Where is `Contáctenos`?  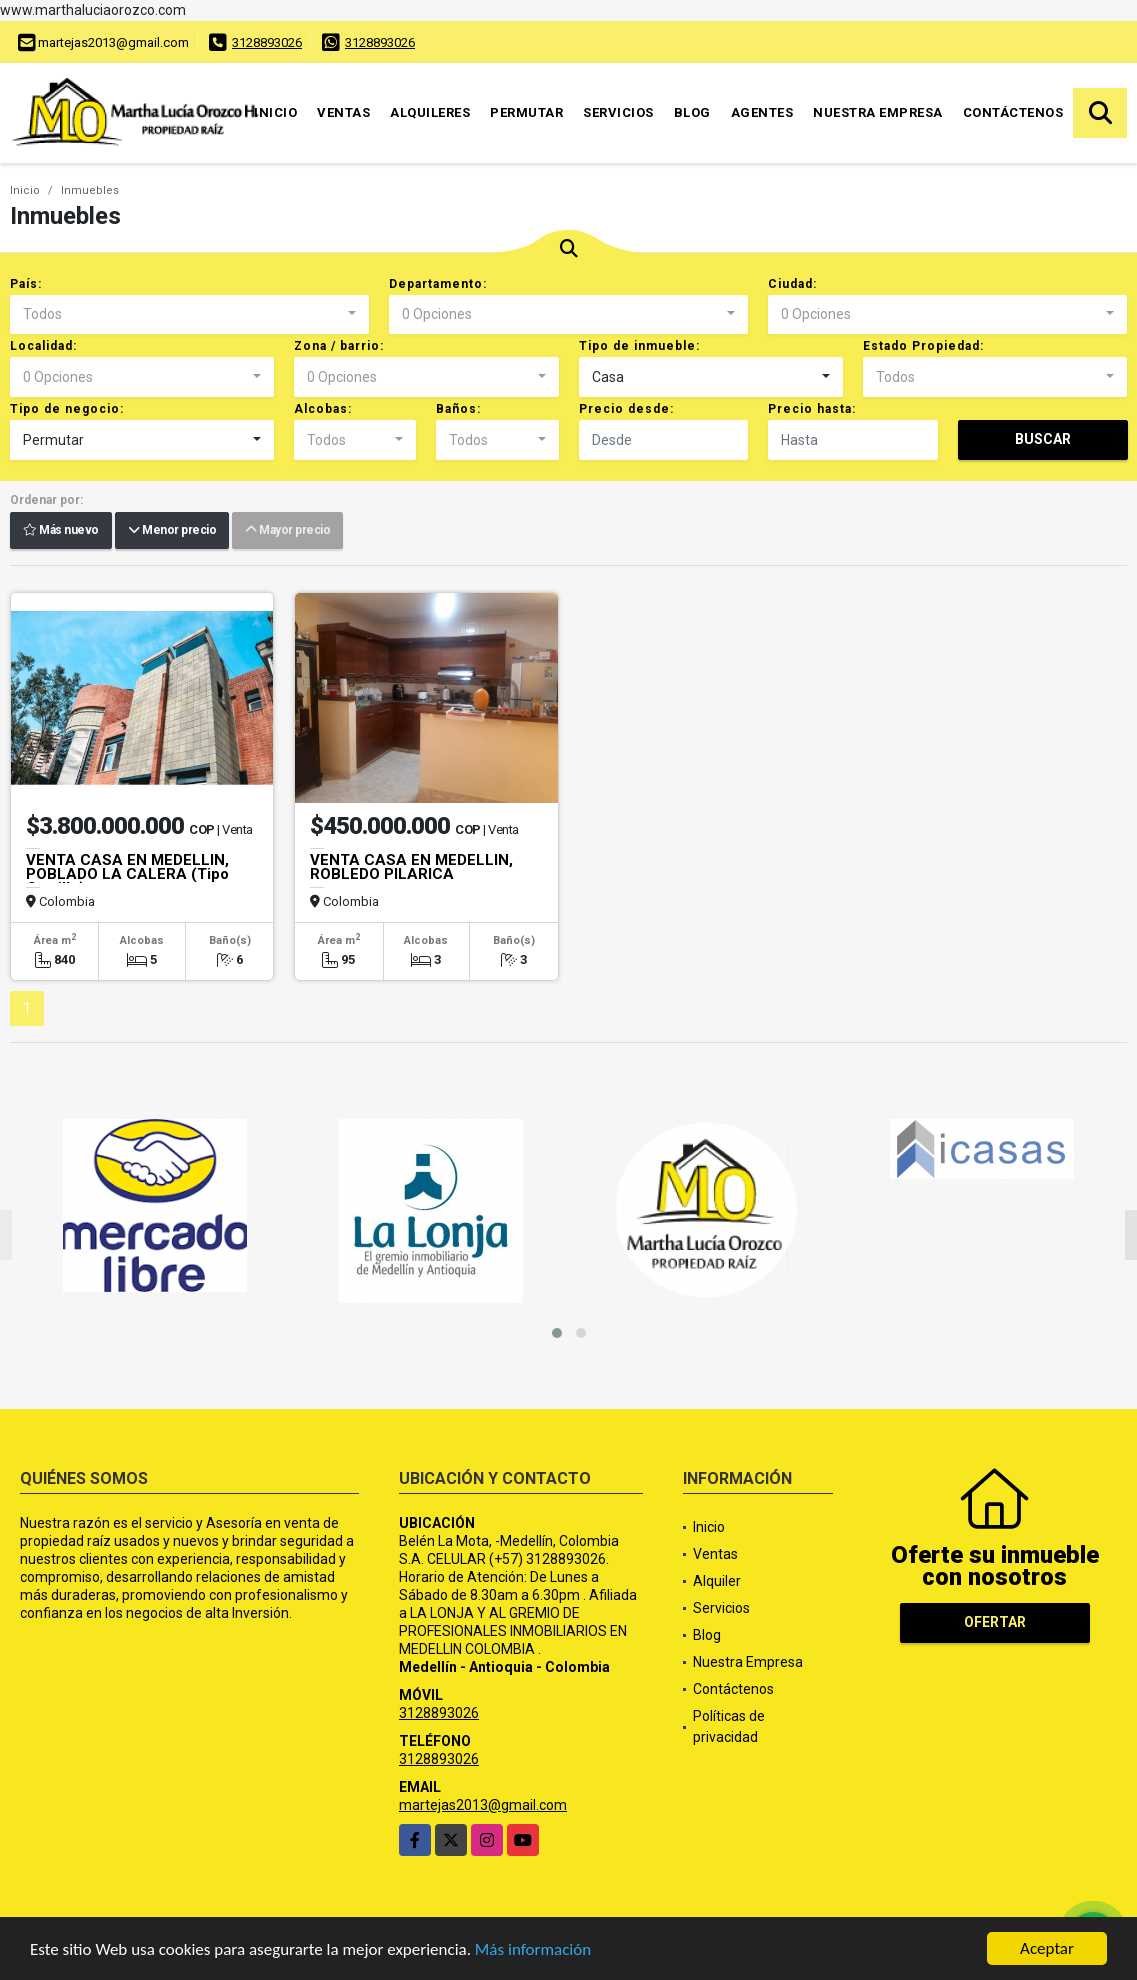
Contáctenos is located at coordinates (1013, 112).